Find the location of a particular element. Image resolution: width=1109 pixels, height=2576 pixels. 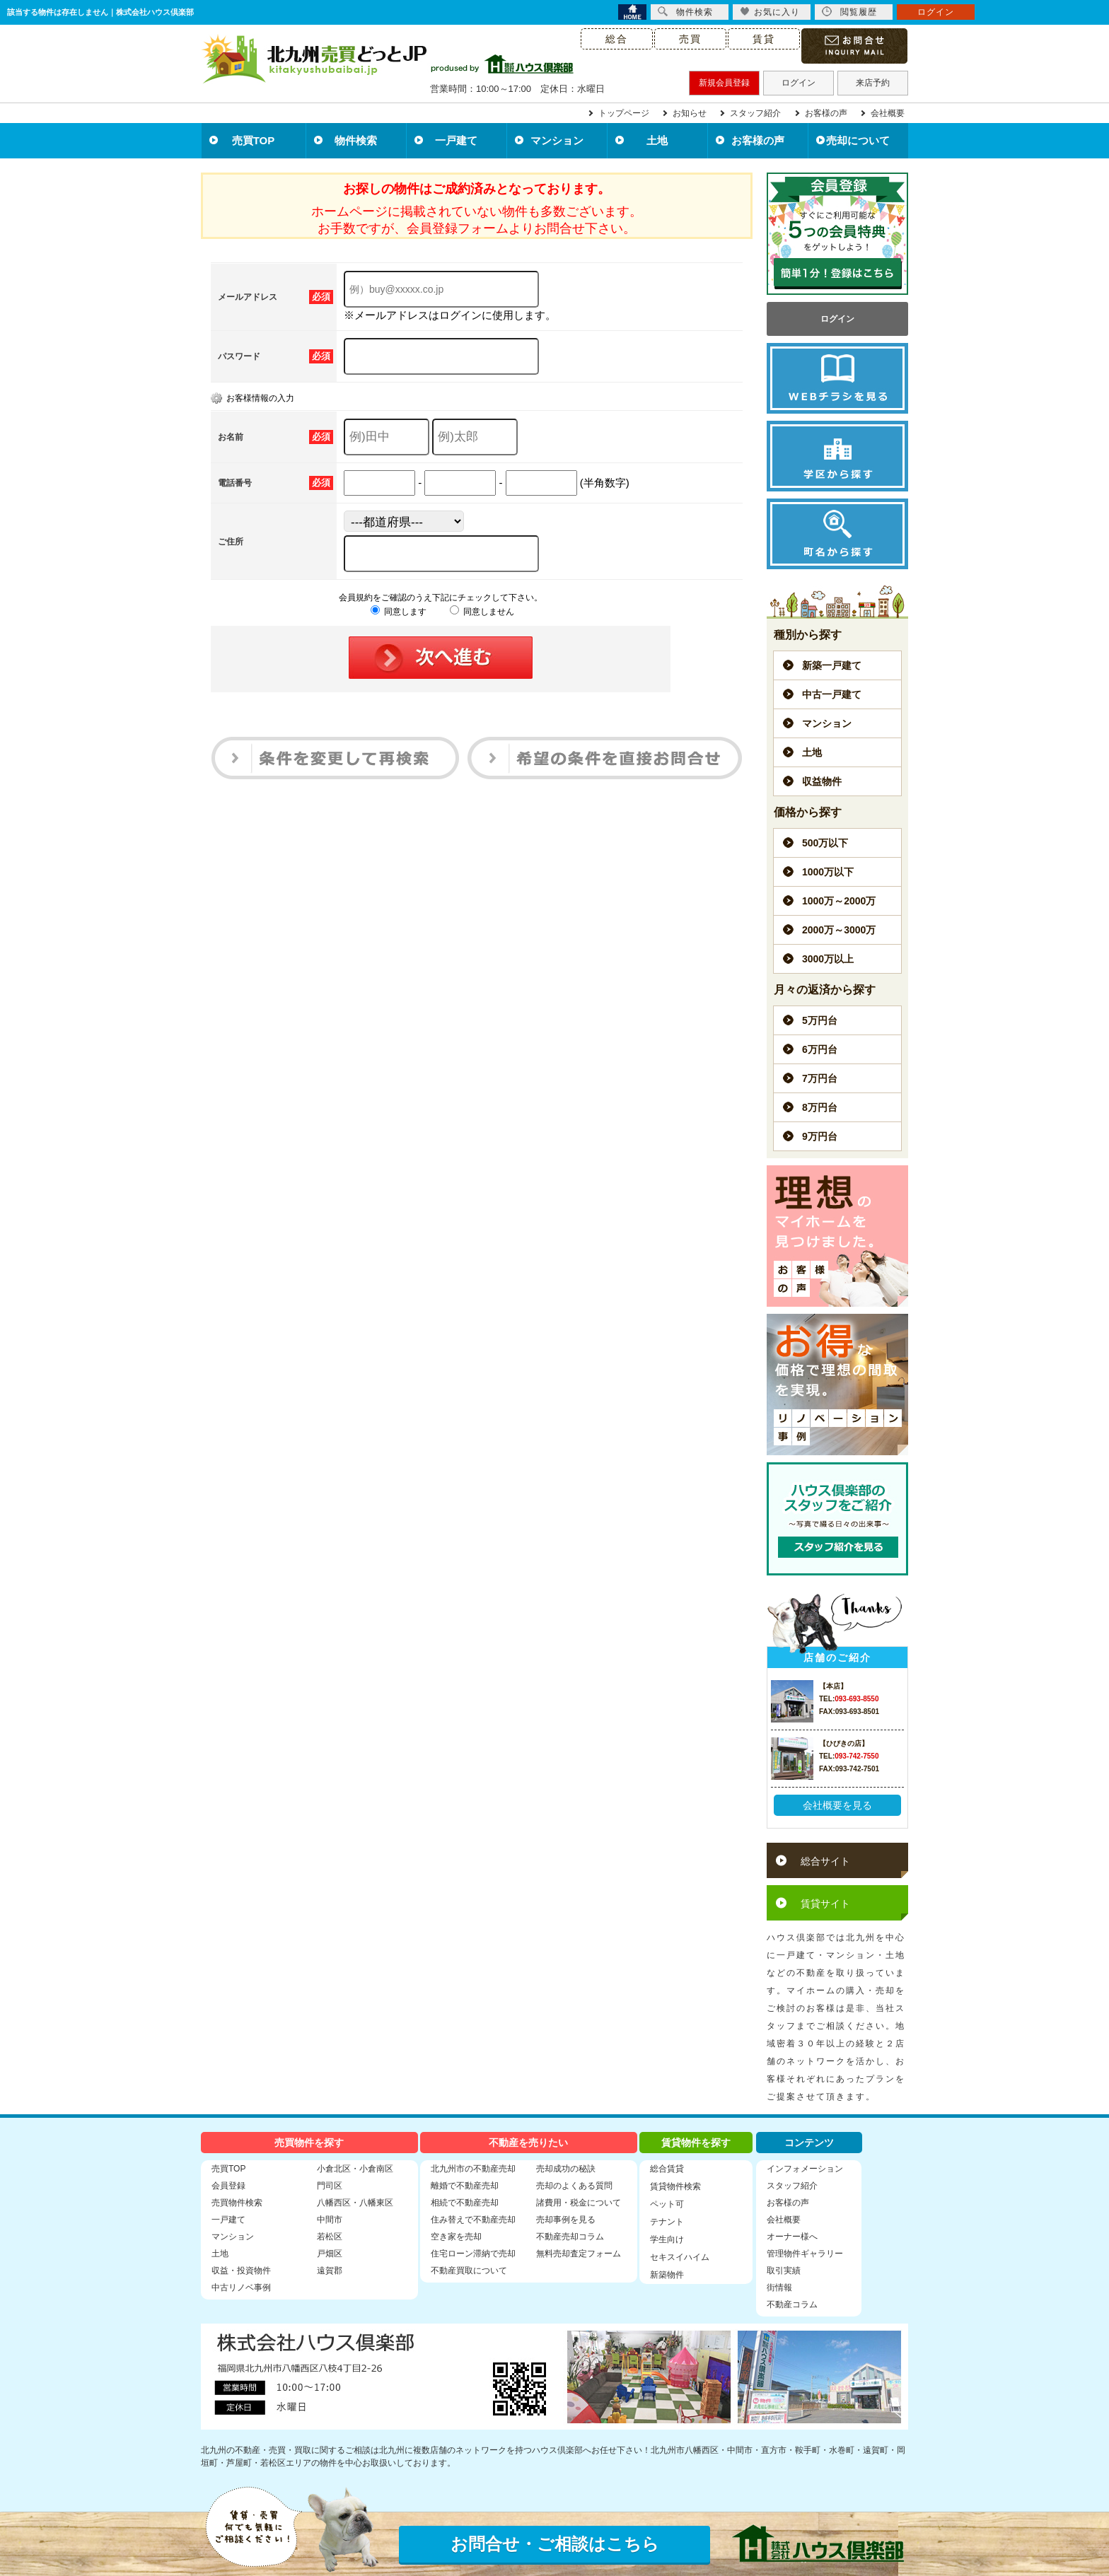

賃貸物件検索 is located at coordinates (675, 2186).